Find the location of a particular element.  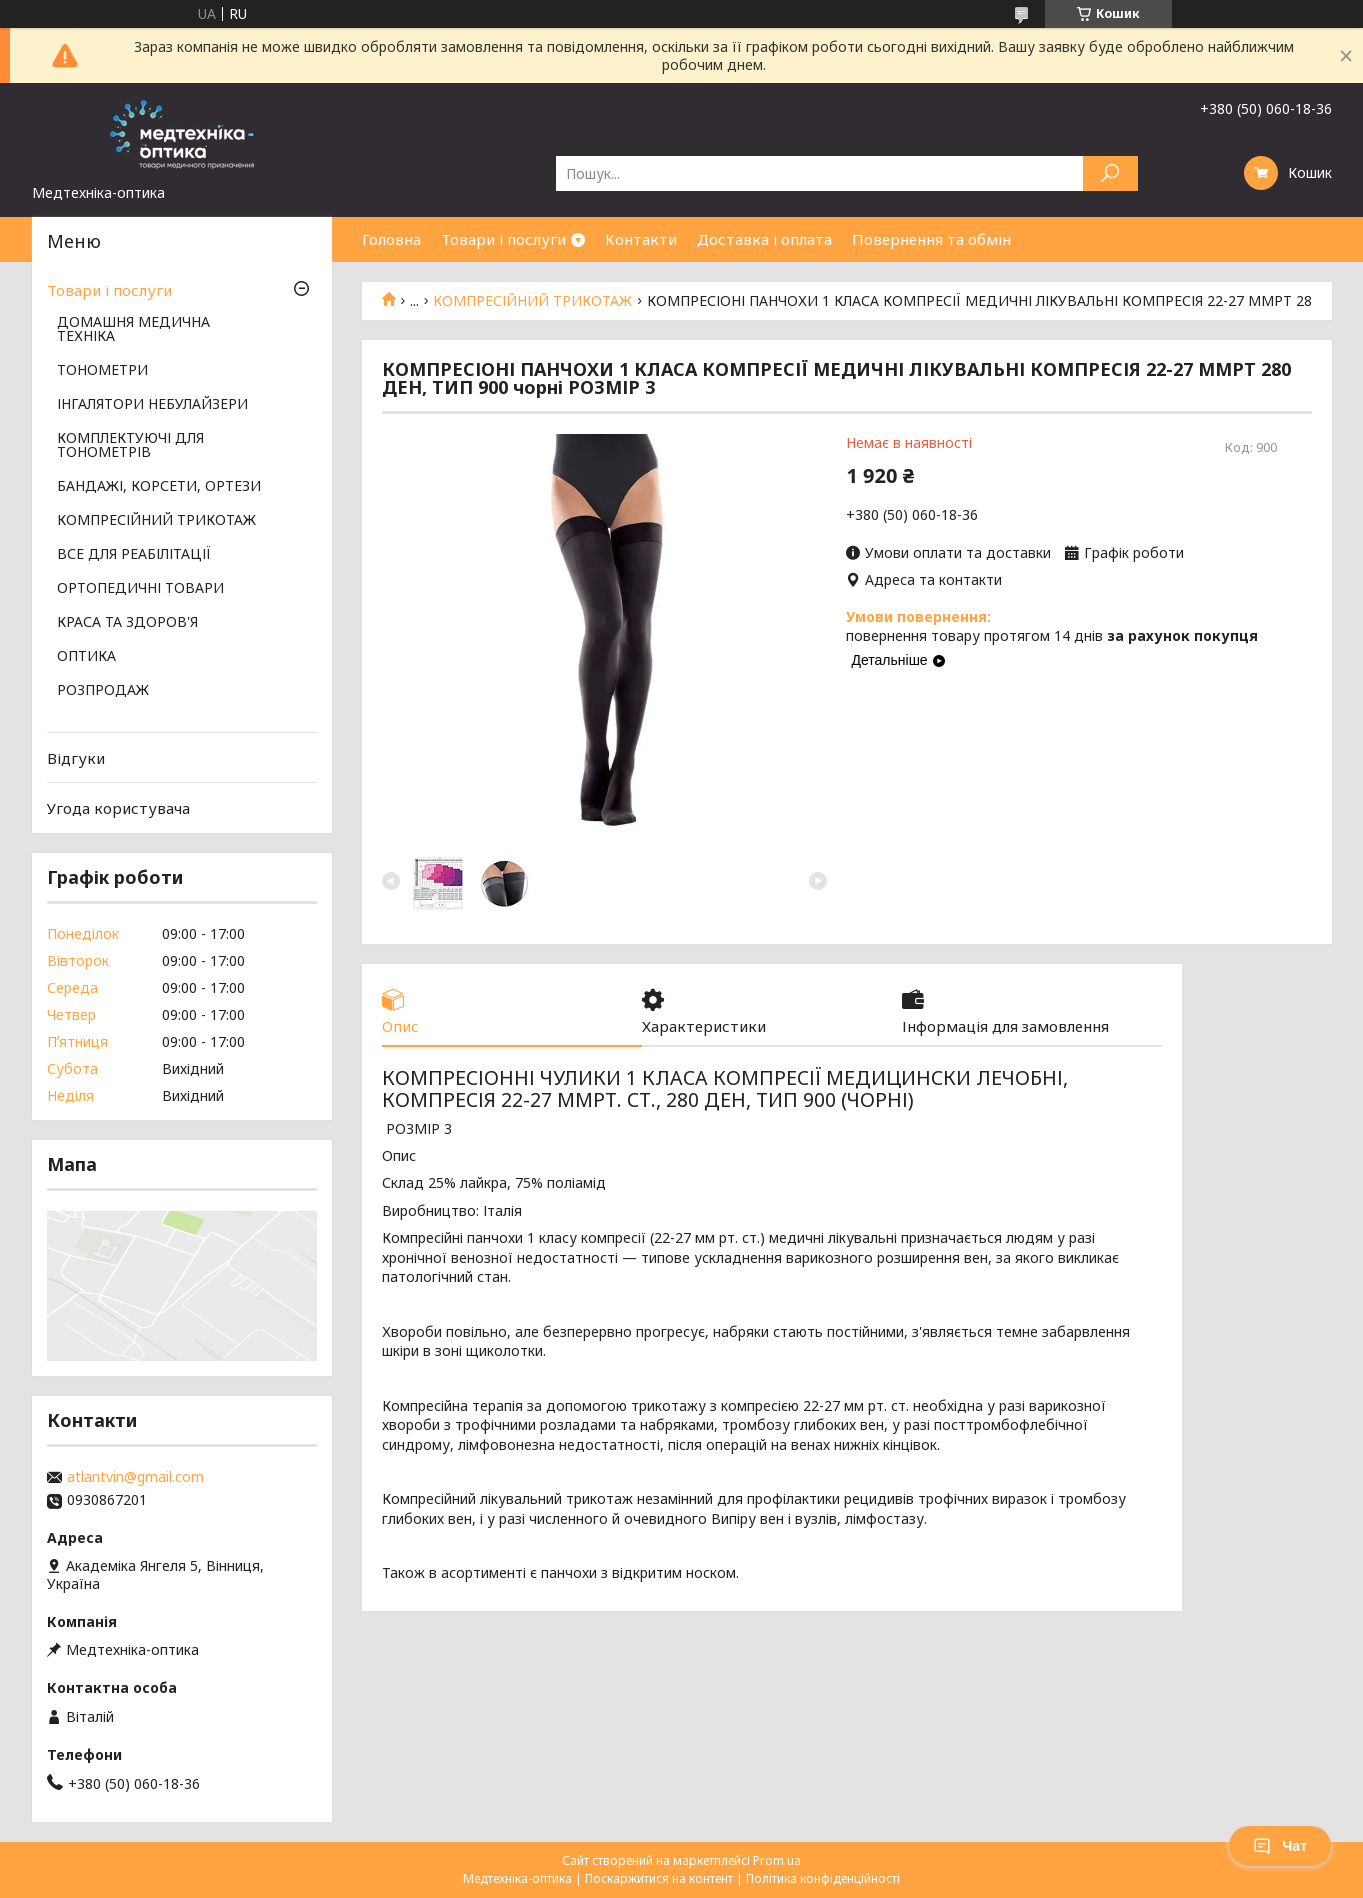

ДОМАШНЯ МЕДИЧНА ТЕХНІКА is located at coordinates (133, 330).